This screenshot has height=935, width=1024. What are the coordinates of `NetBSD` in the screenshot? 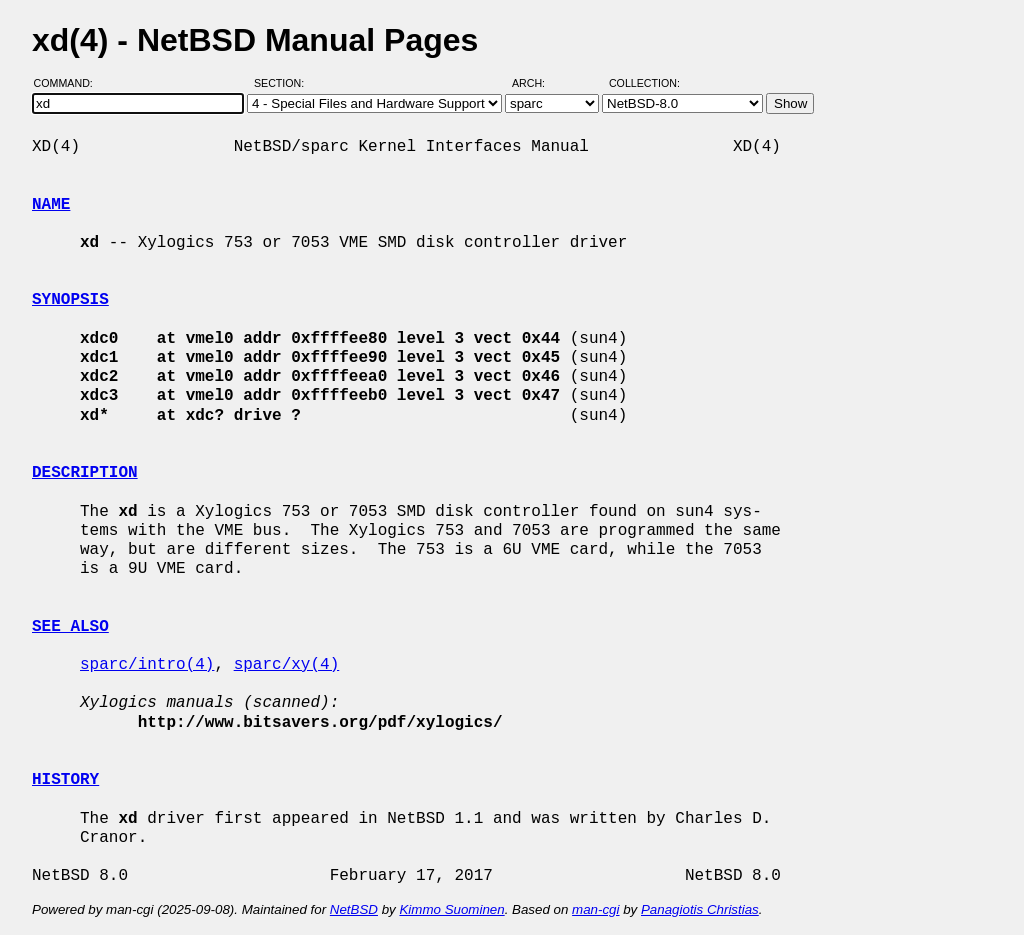 It's located at (354, 909).